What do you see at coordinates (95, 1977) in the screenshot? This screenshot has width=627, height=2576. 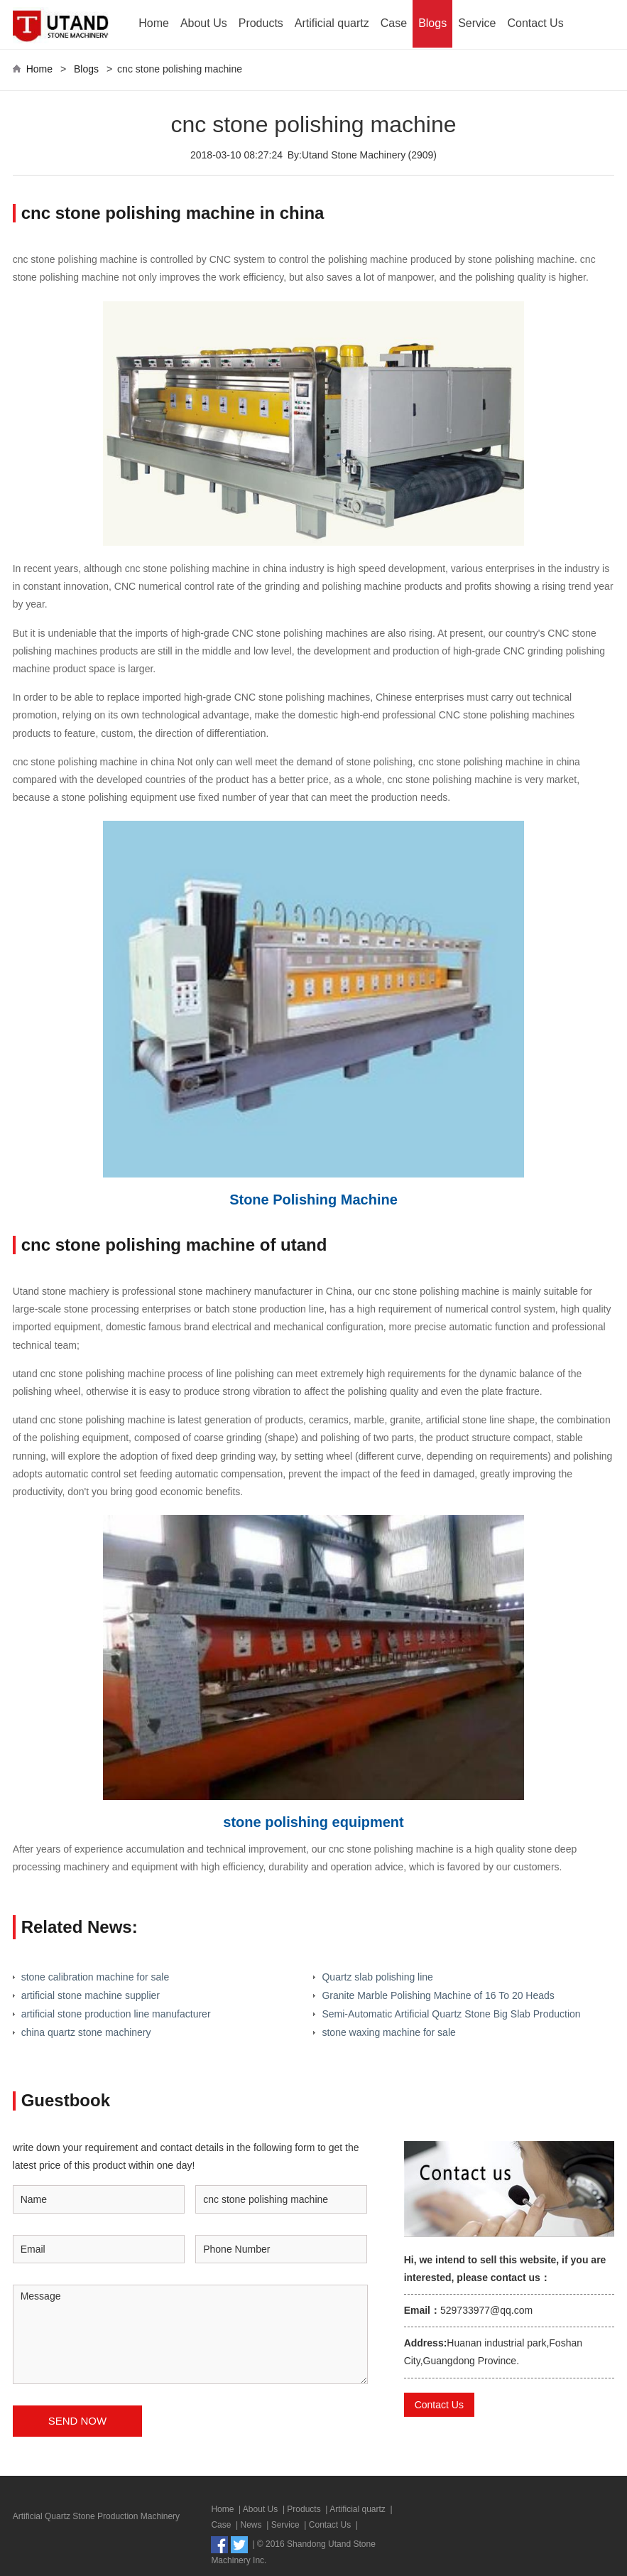 I see `stone calibration machine for sale` at bounding box center [95, 1977].